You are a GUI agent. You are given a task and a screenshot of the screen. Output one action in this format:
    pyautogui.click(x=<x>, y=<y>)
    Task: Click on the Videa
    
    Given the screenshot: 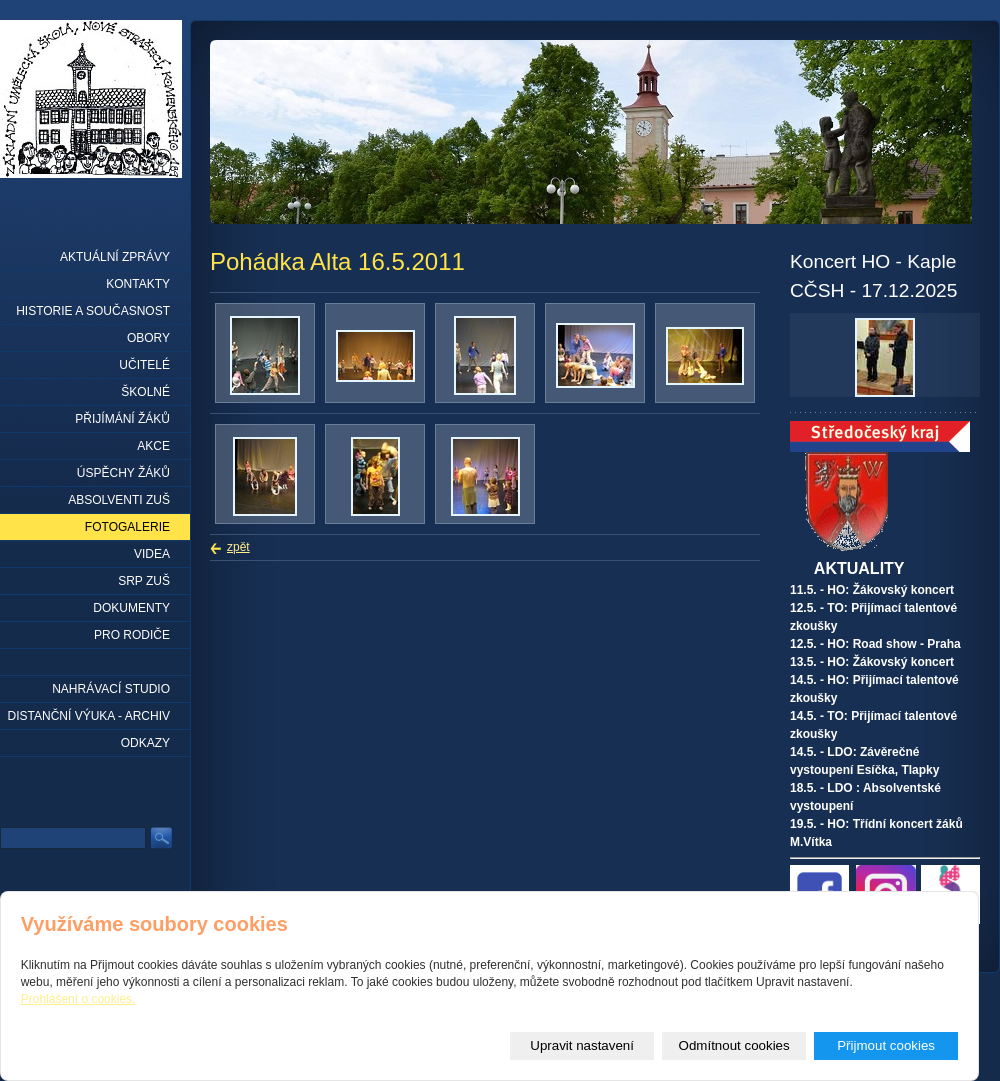 What is the action you would take?
    pyautogui.click(x=152, y=554)
    